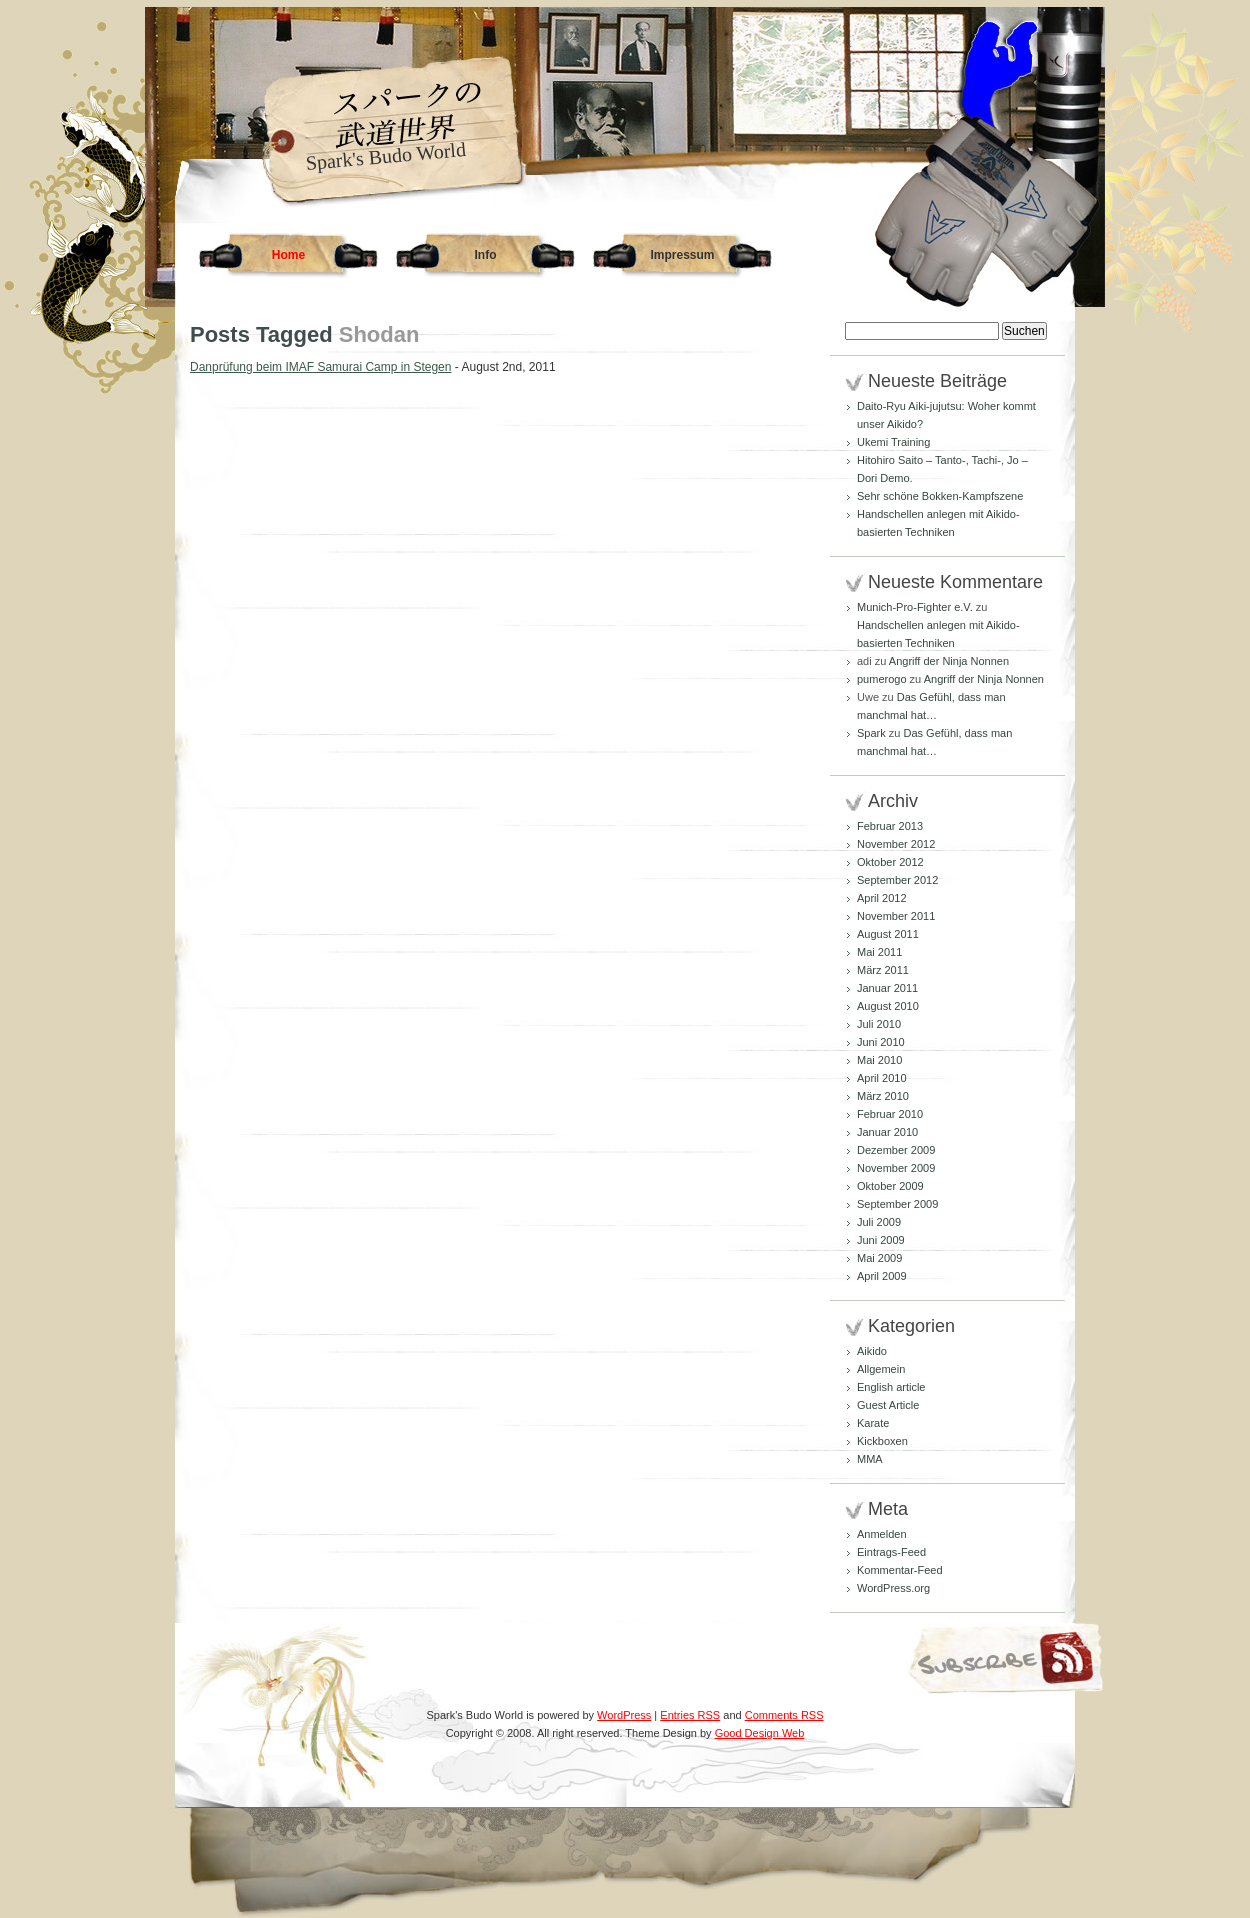  What do you see at coordinates (870, 1459) in the screenshot?
I see `MMA` at bounding box center [870, 1459].